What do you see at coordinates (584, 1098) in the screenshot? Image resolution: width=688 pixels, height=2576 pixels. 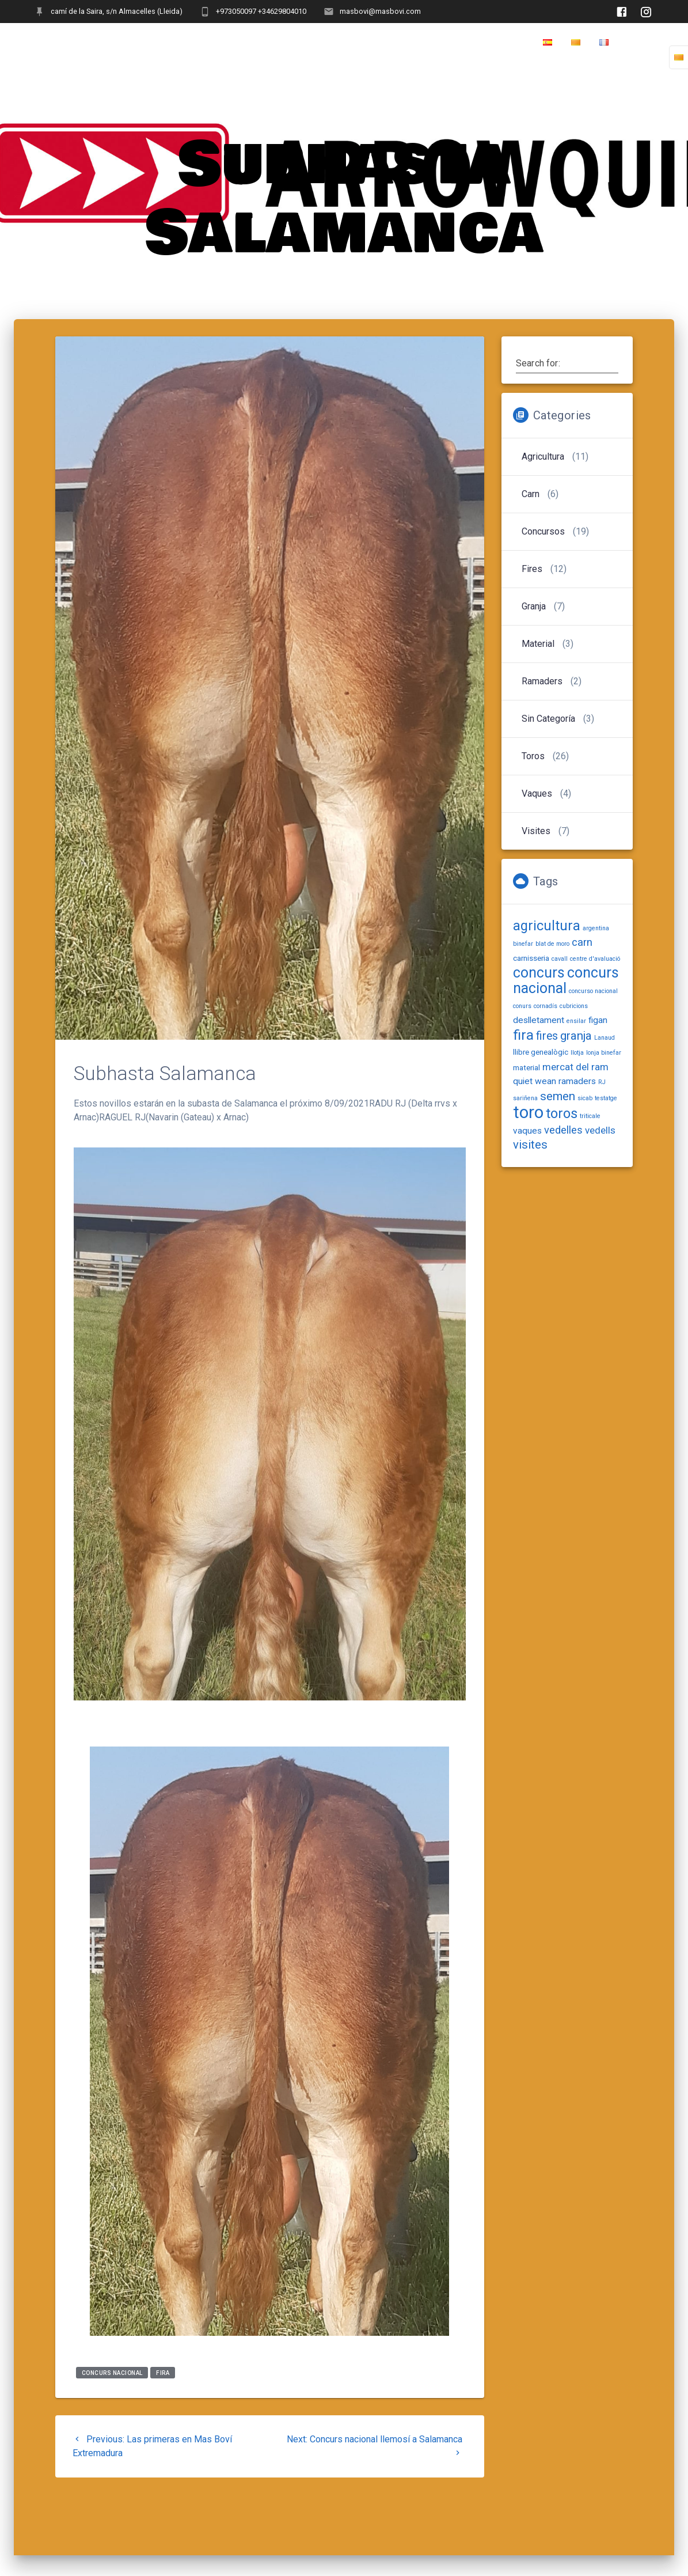 I see `sicab [sicab (1 item)]` at bounding box center [584, 1098].